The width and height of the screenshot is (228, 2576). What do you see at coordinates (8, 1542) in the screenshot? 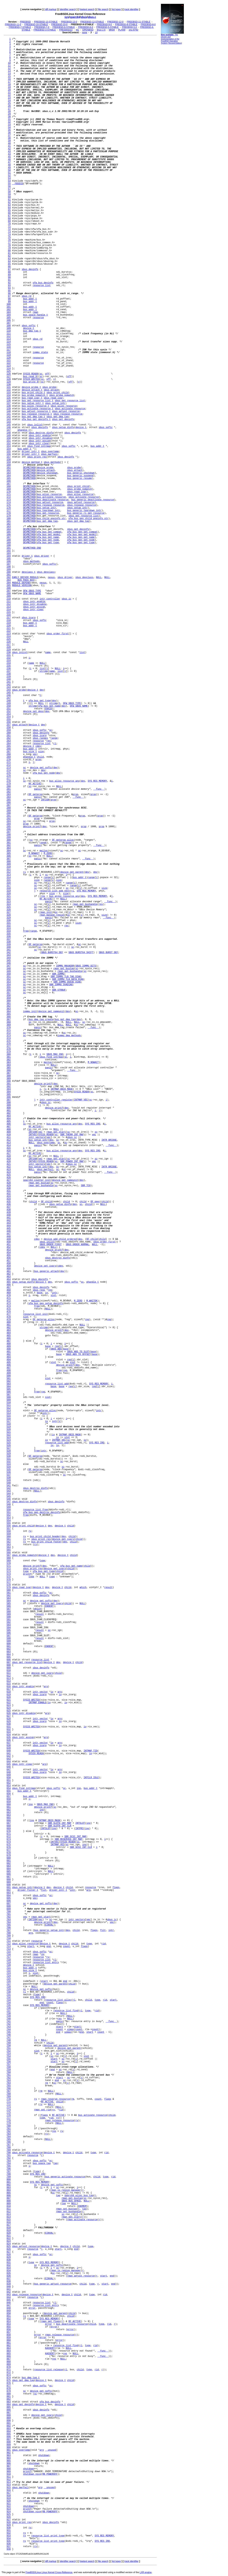
I see `562` at bounding box center [8, 1542].